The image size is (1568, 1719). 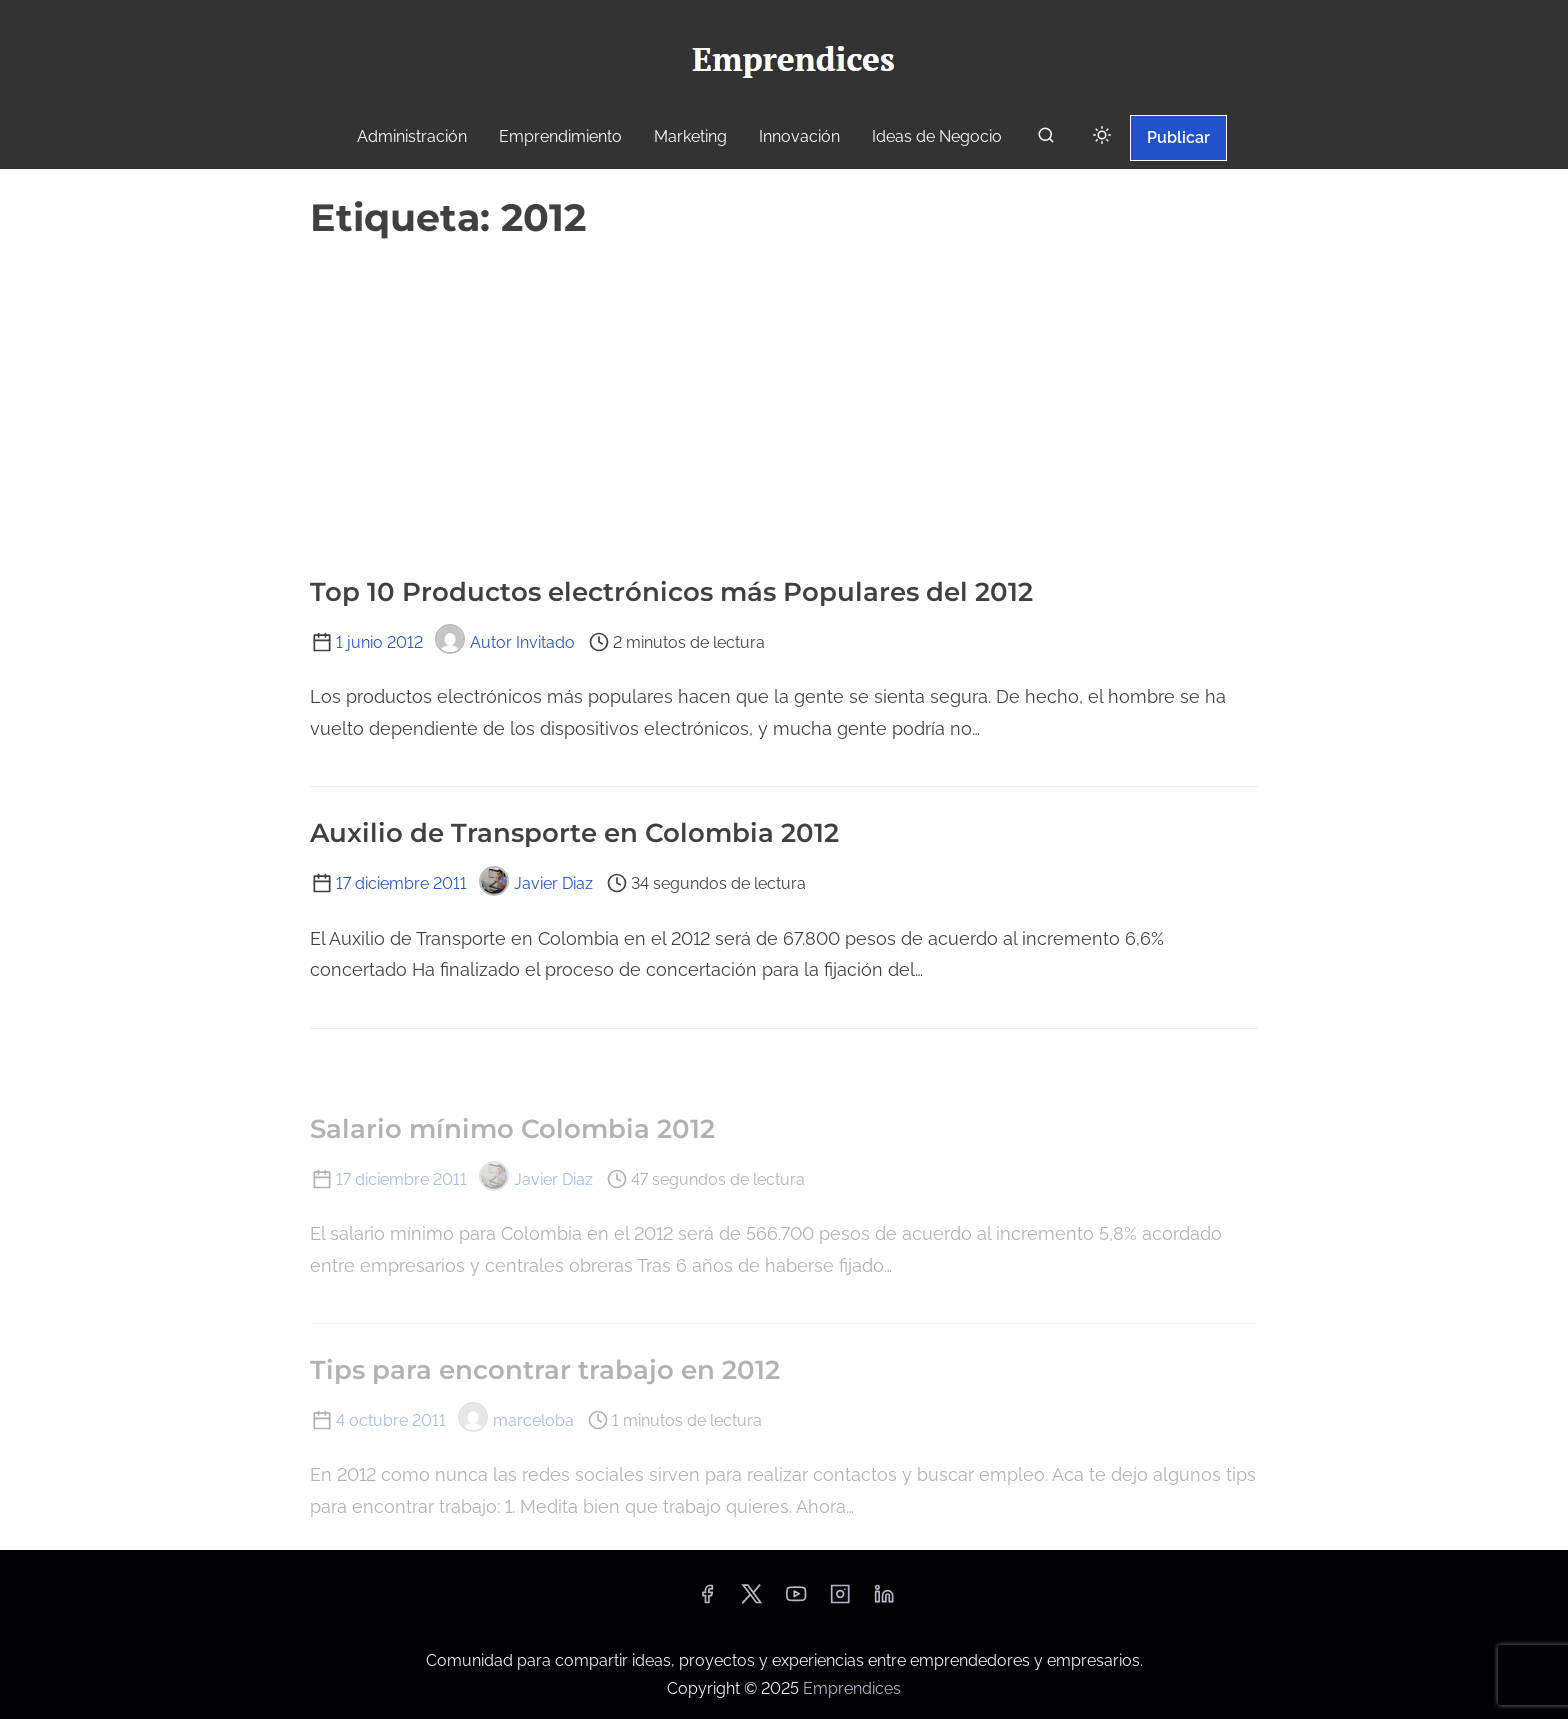 What do you see at coordinates (1102, 136) in the screenshot?
I see `[Click to toggle dark mode]` at bounding box center [1102, 136].